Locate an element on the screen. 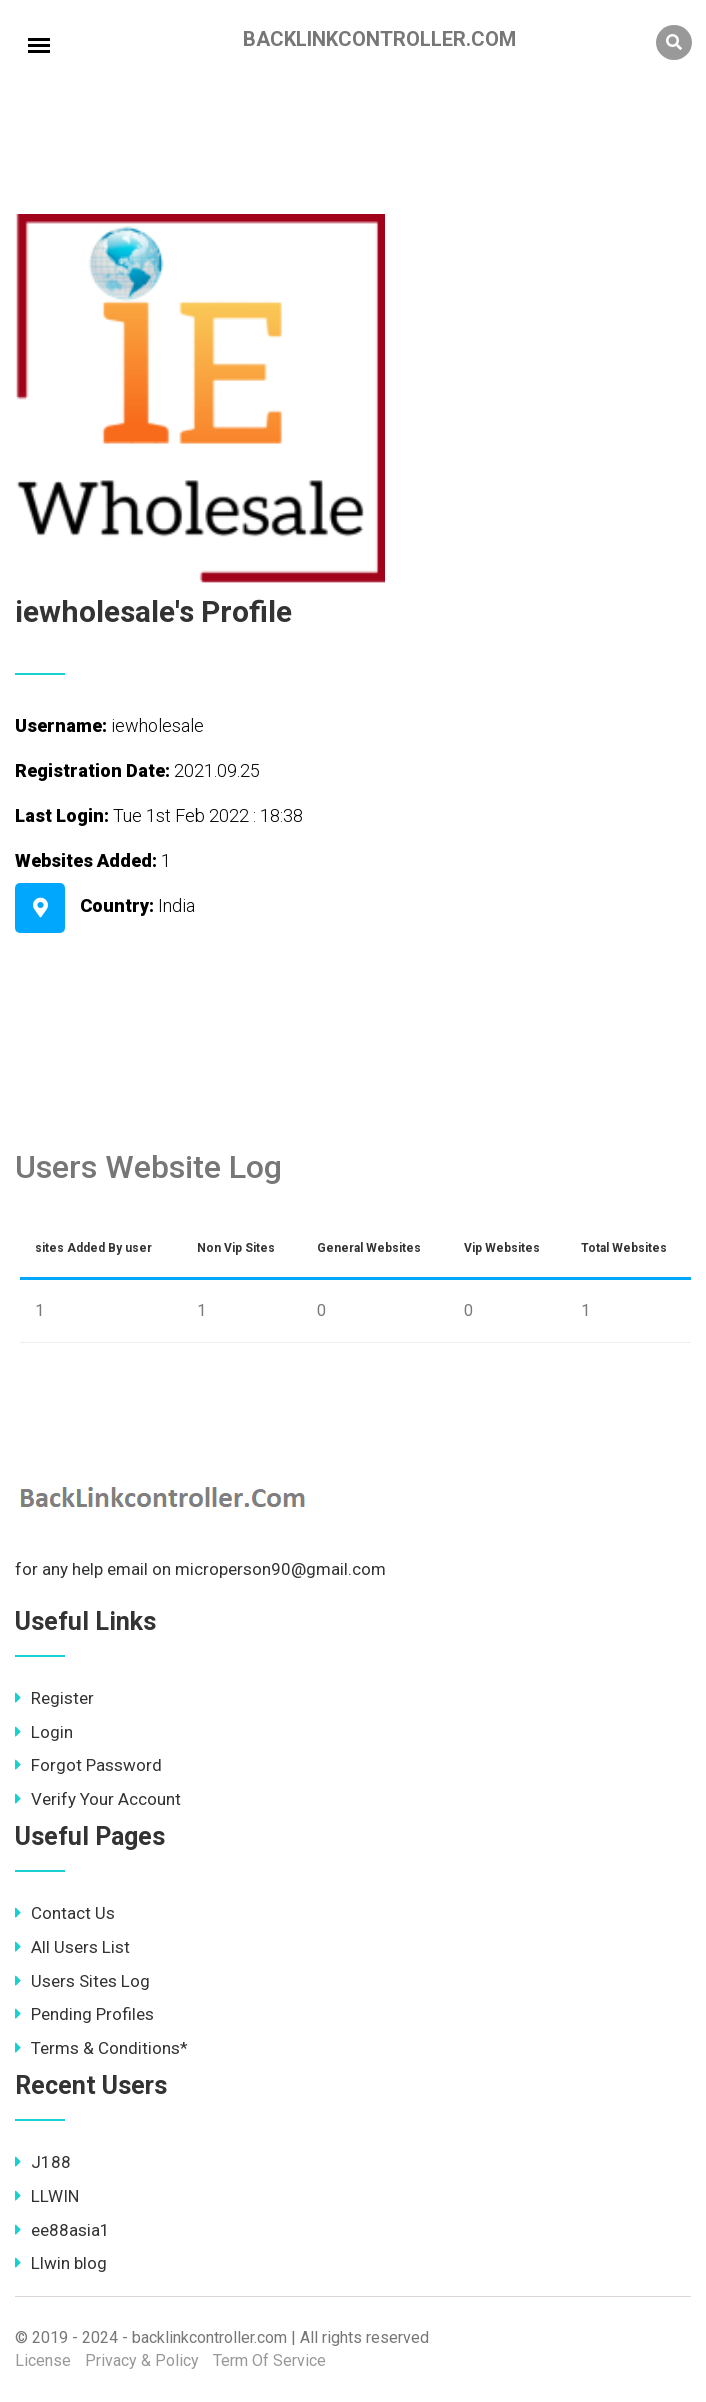 The width and height of the screenshot is (706, 2402). All Users List is located at coordinates (72, 1947).